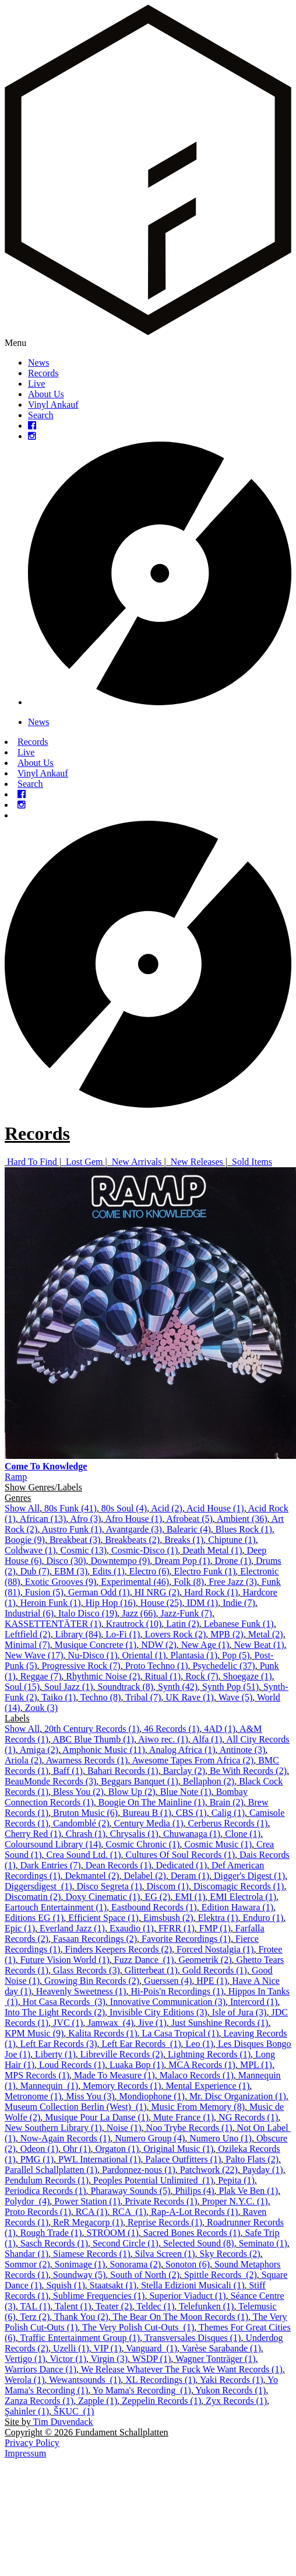 Image resolution: width=296 pixels, height=2576 pixels. What do you see at coordinates (243, 1897) in the screenshot?
I see `EMI Electrola (1)` at bounding box center [243, 1897].